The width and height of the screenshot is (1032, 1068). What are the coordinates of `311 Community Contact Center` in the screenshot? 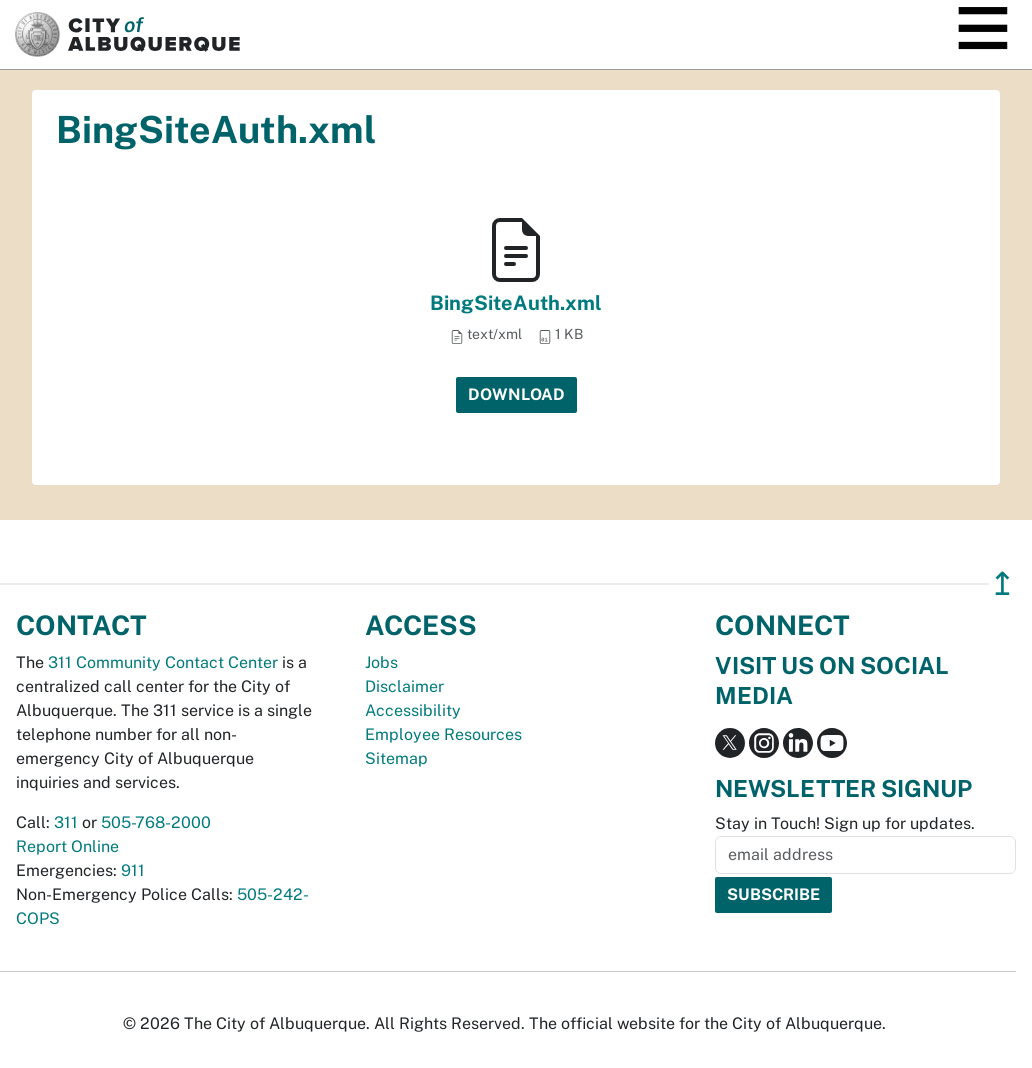 It's located at (163, 662).